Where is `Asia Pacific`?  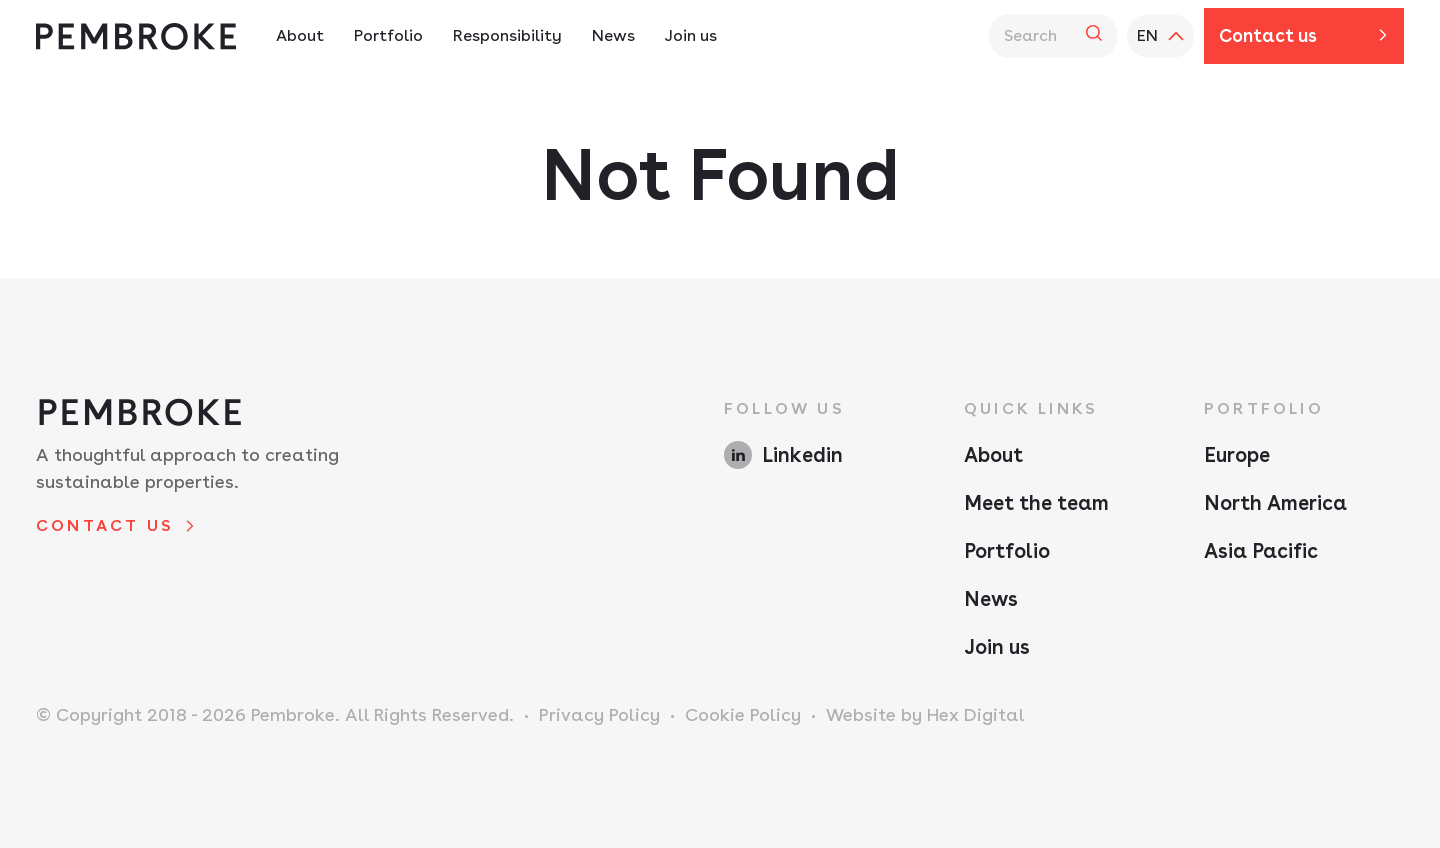
Asia Pacific is located at coordinates (1261, 551).